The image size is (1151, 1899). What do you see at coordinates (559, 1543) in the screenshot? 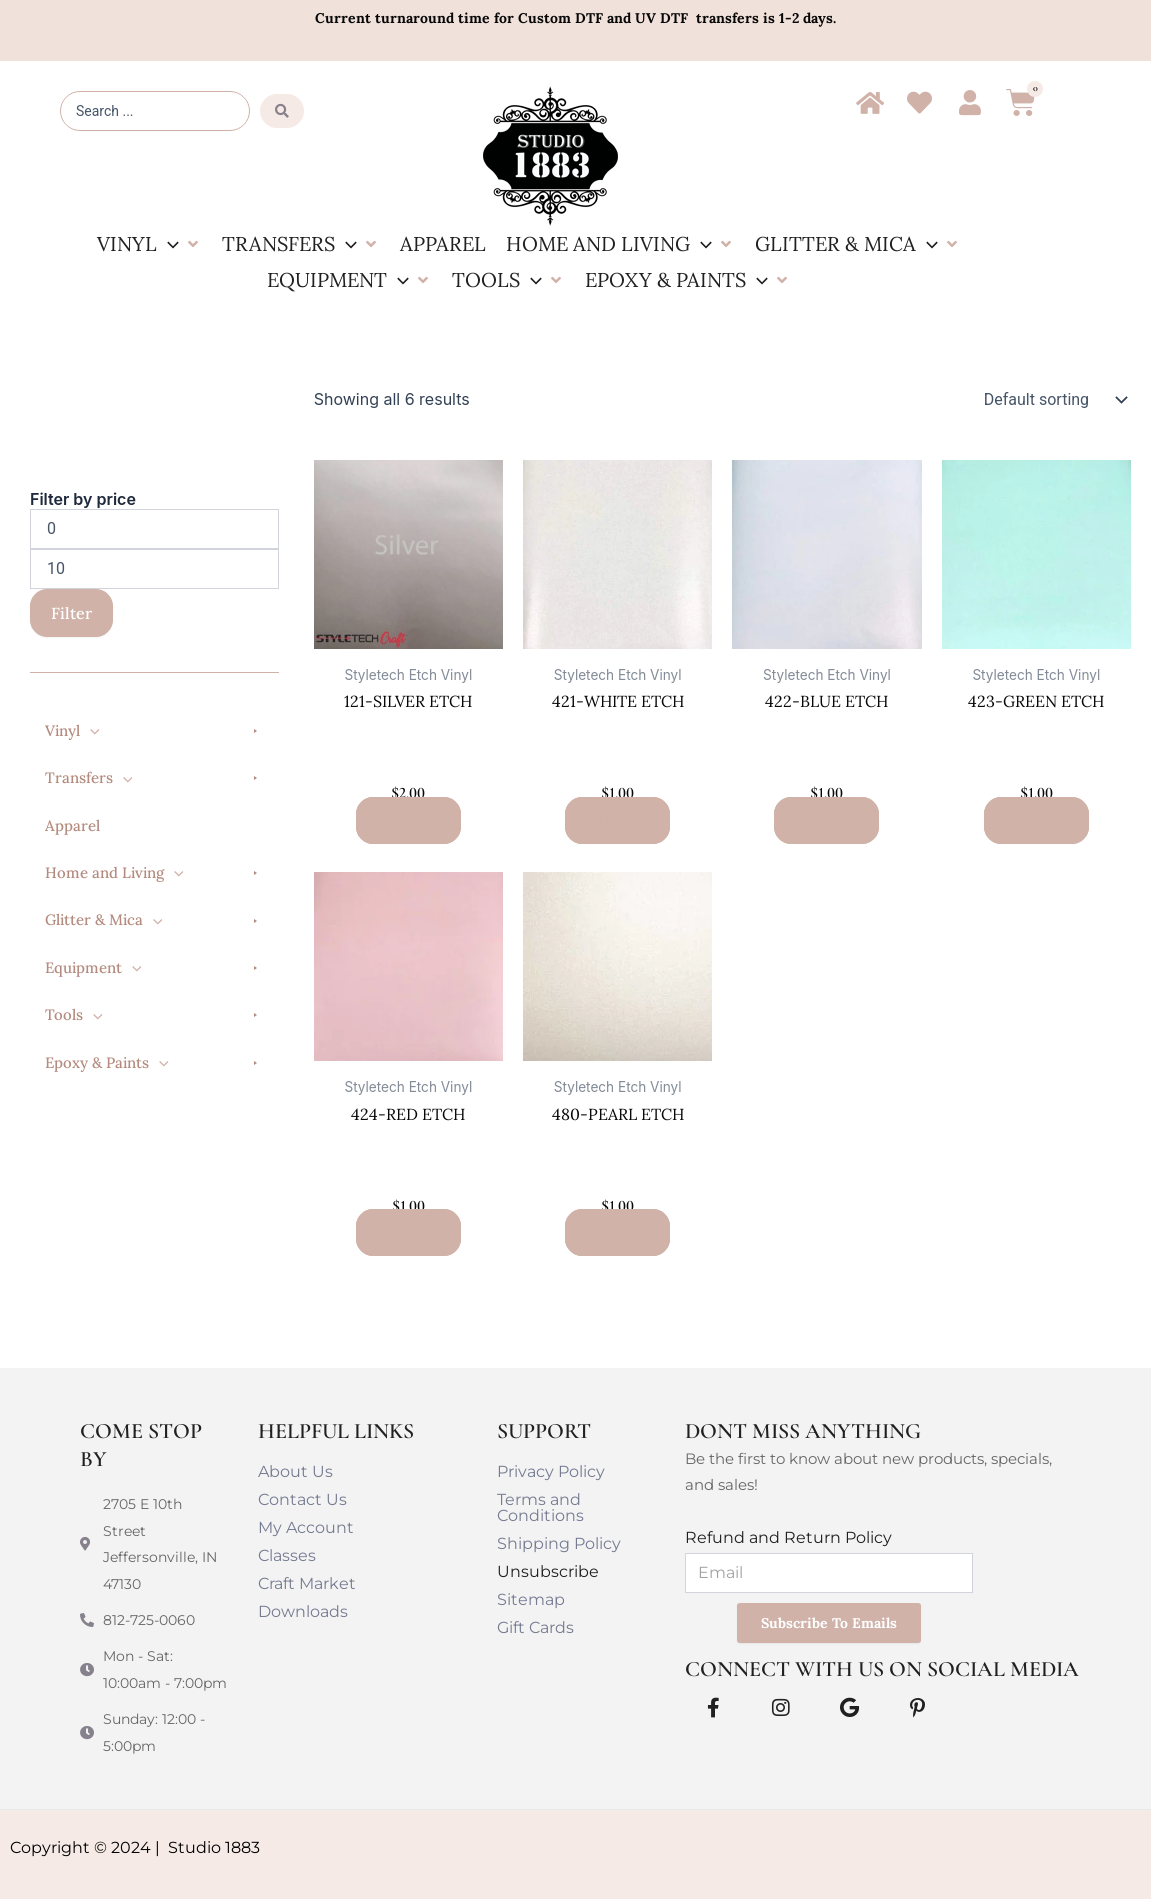
I see `Shipping Policy` at bounding box center [559, 1543].